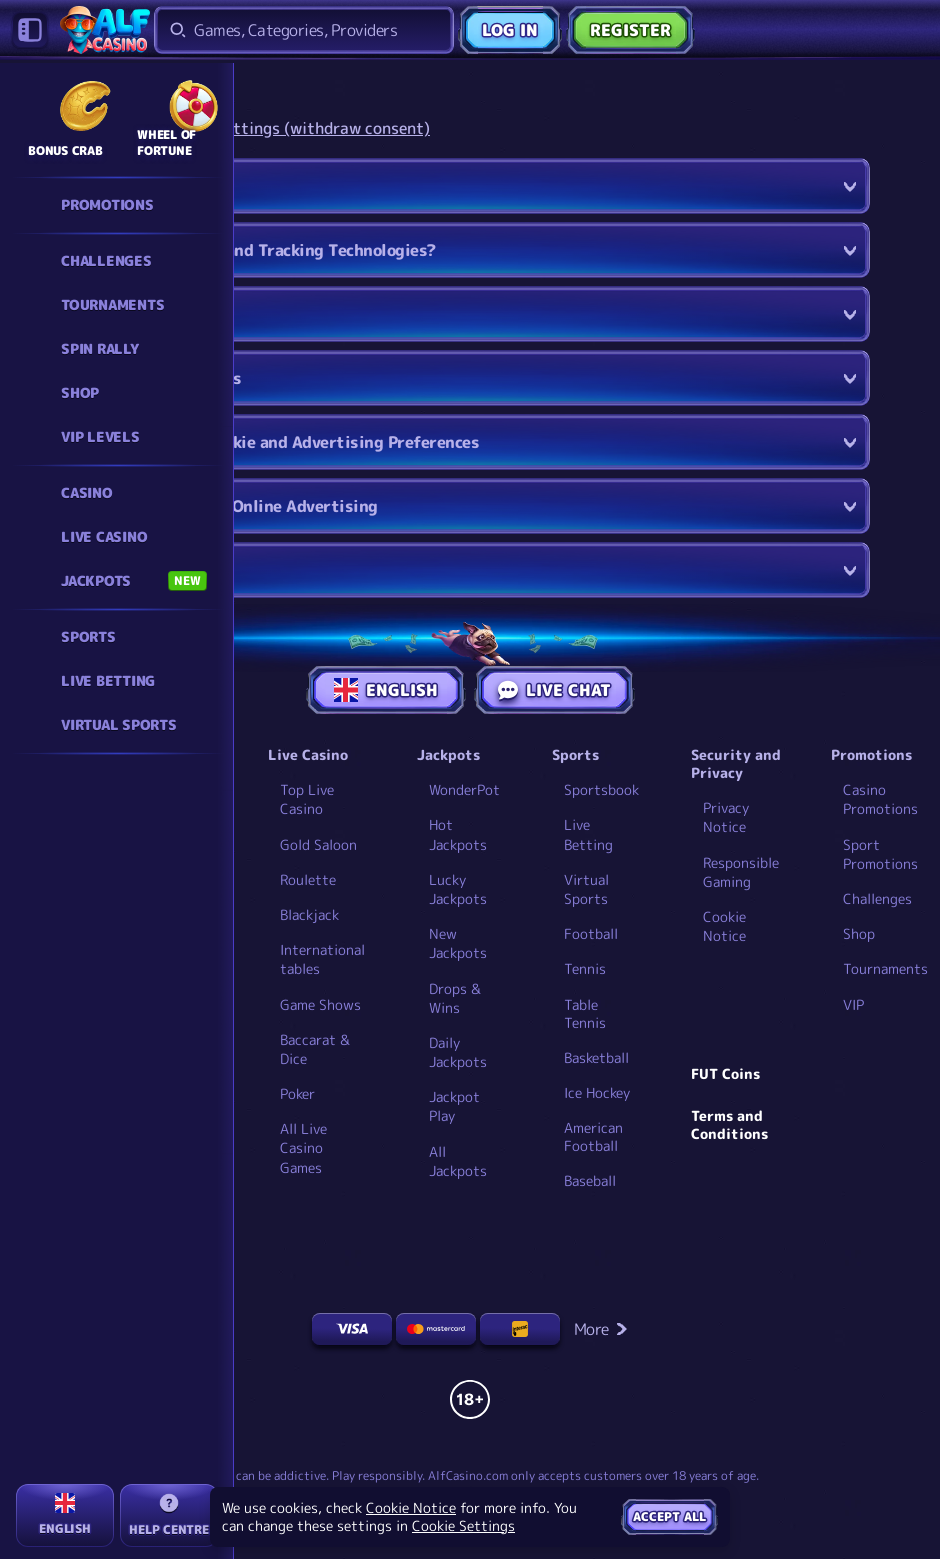 The height and width of the screenshot is (1559, 940). Describe the element at coordinates (386, 690) in the screenshot. I see `English` at that location.